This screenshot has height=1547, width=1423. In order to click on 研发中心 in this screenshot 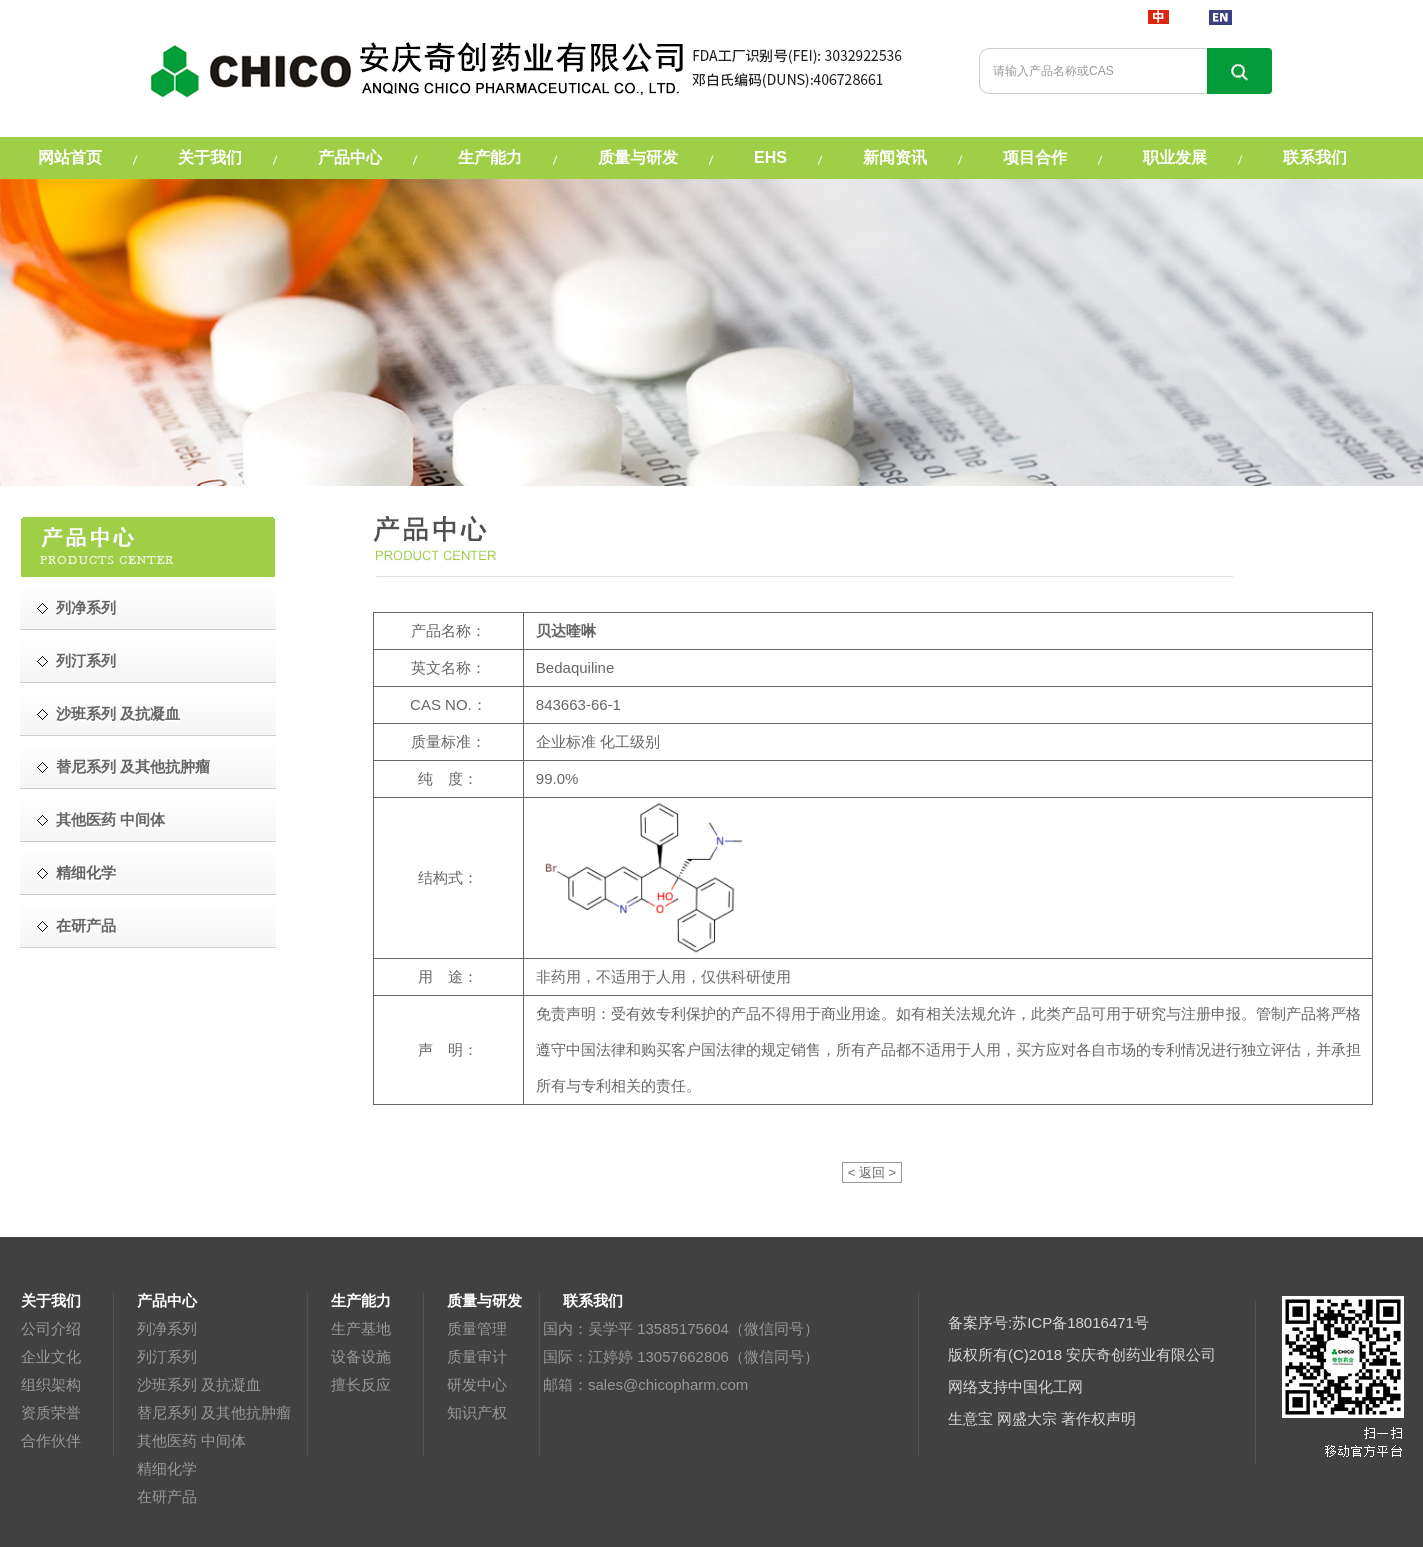, I will do `click(477, 1384)`.